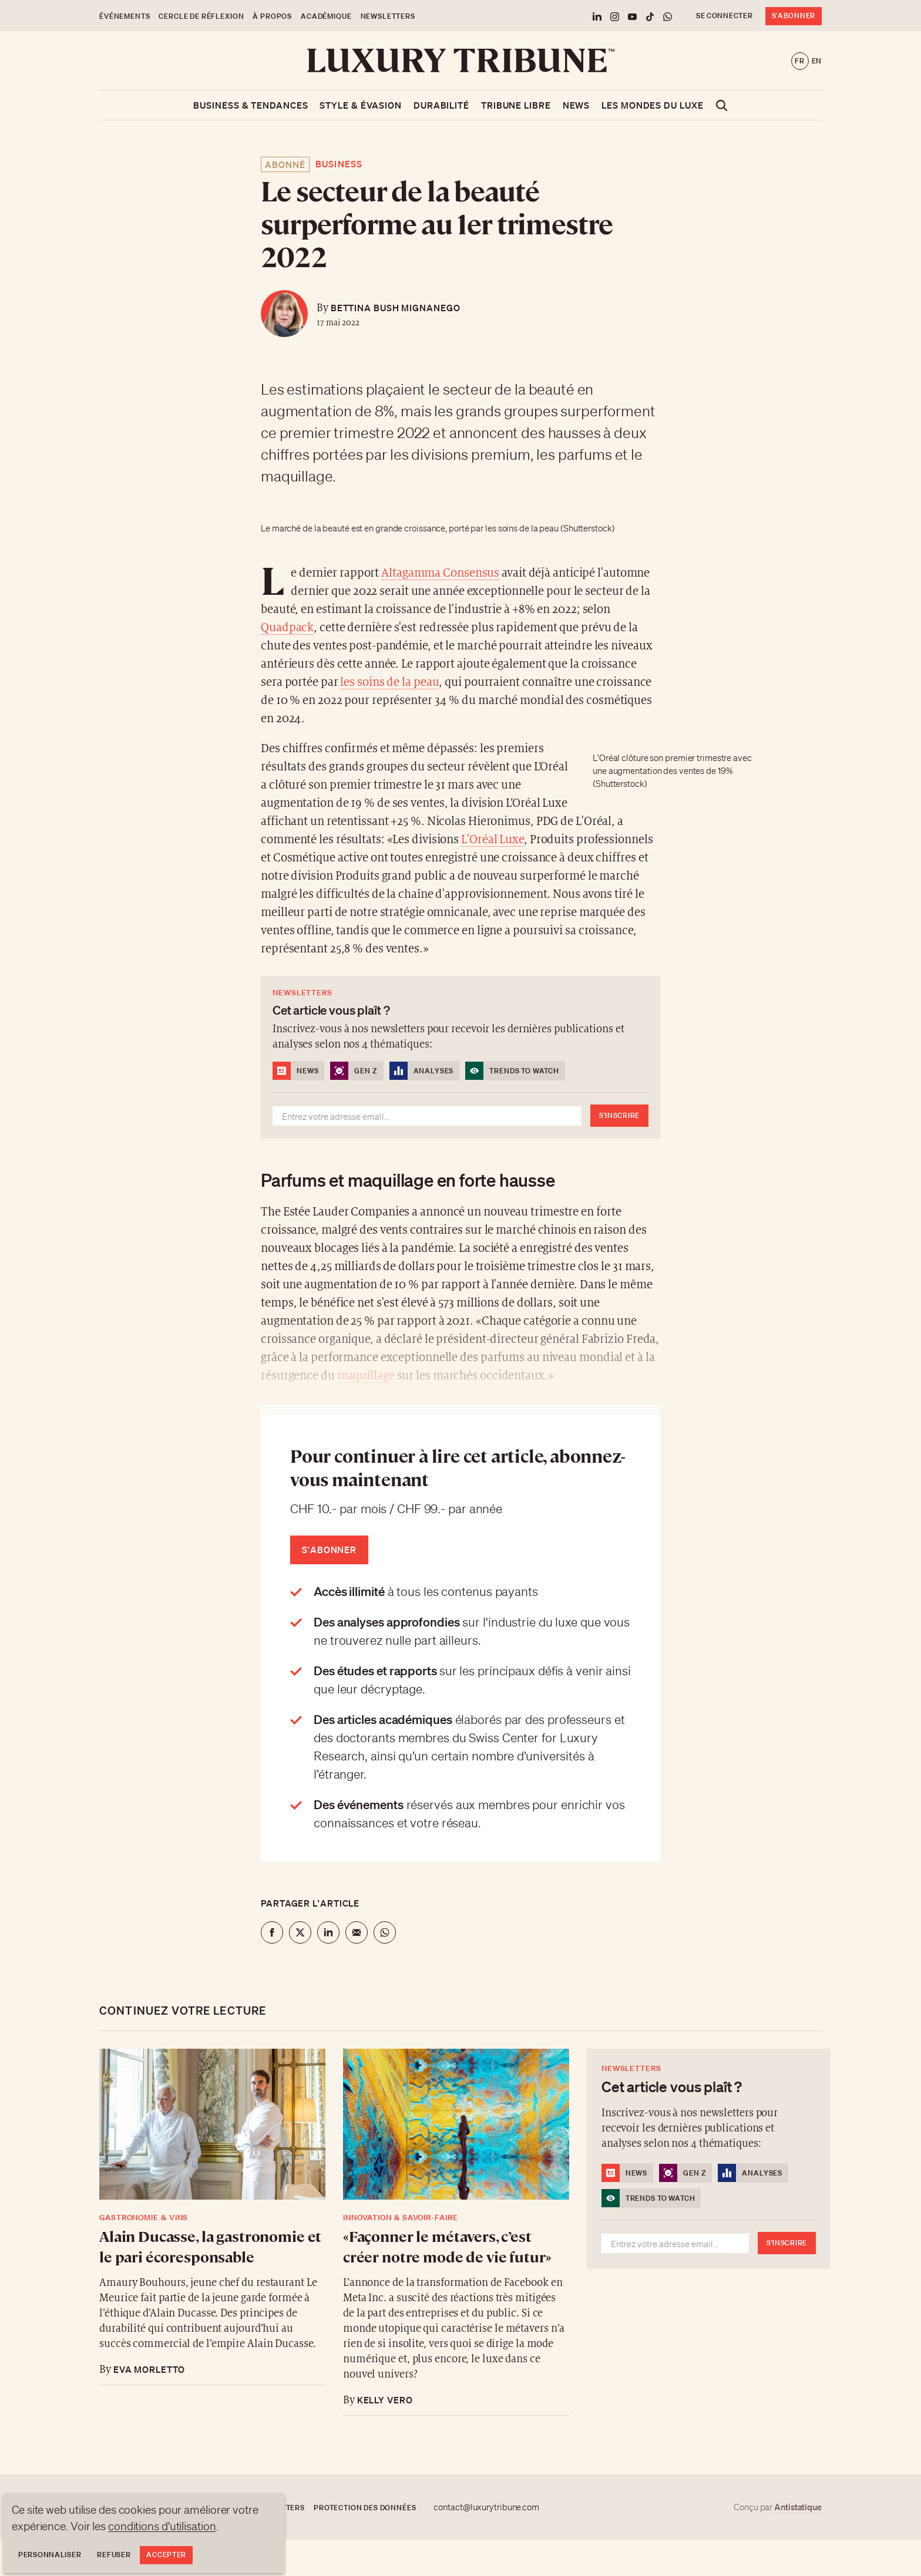 This screenshot has height=2576, width=921. Describe the element at coordinates (124, 16) in the screenshot. I see `Événements` at that location.